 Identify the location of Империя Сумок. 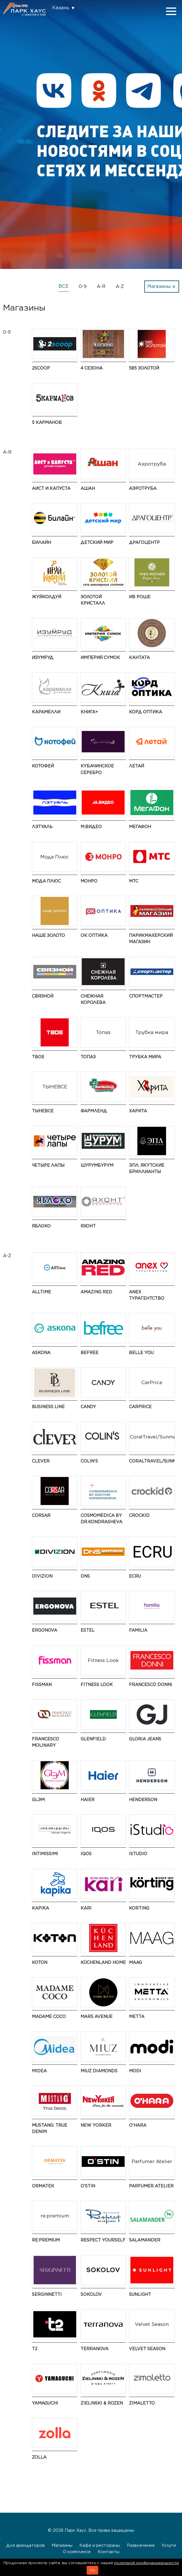
(100, 657).